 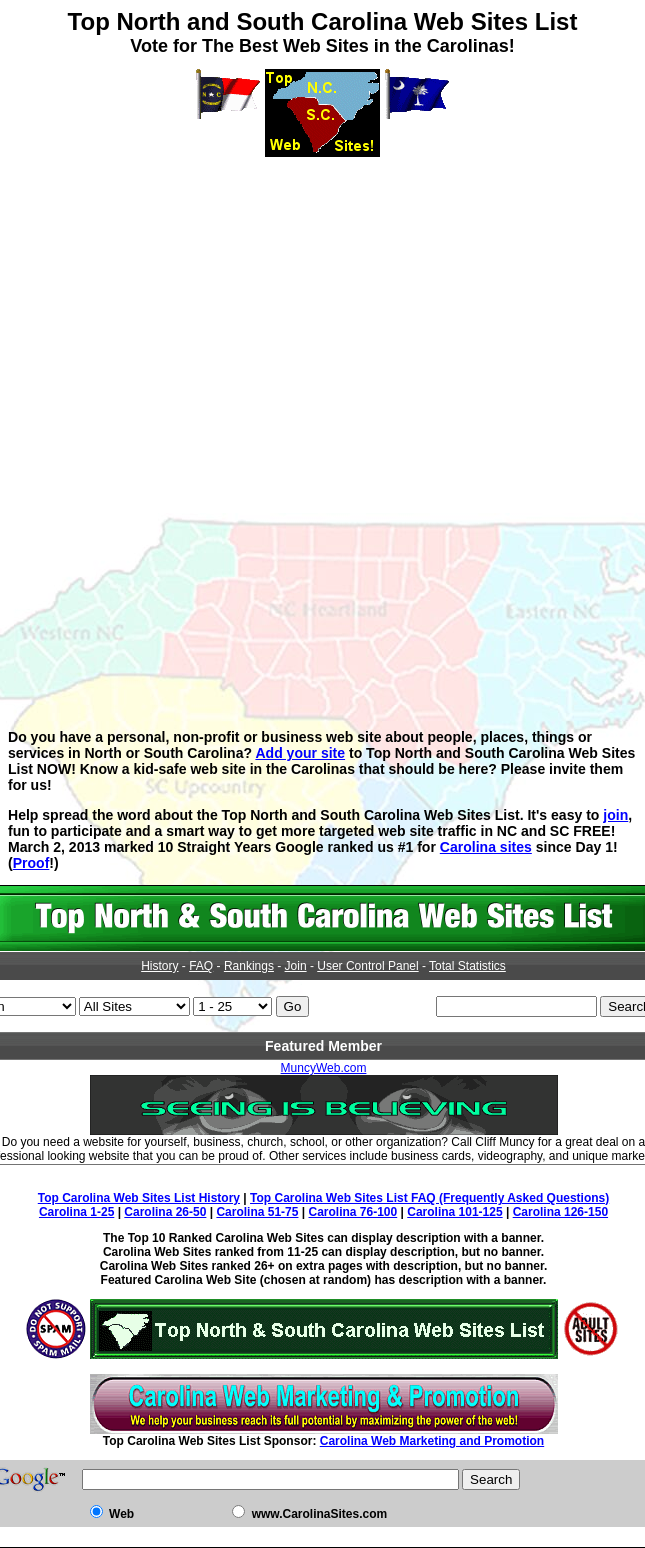 What do you see at coordinates (467, 966) in the screenshot?
I see `Total Statistics` at bounding box center [467, 966].